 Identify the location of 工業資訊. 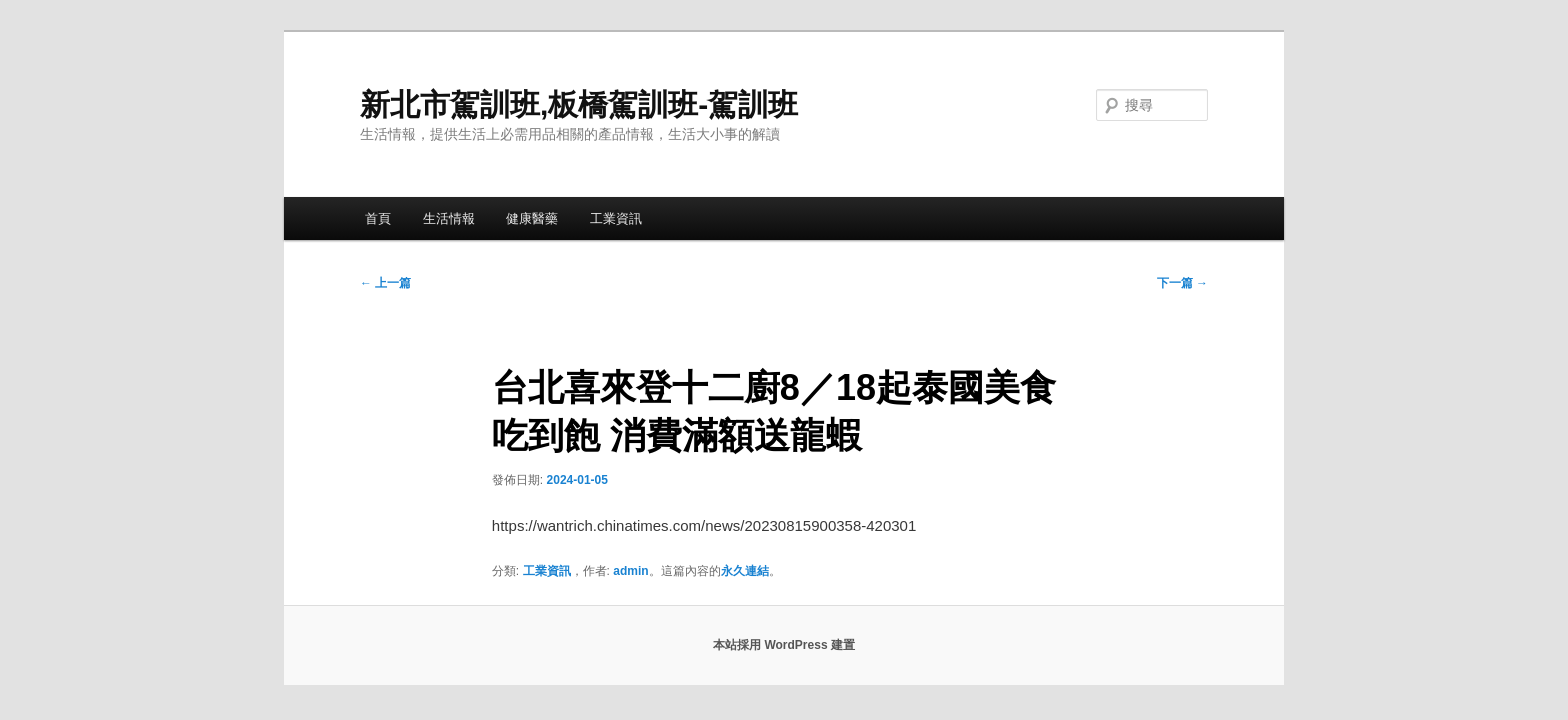
(616, 218).